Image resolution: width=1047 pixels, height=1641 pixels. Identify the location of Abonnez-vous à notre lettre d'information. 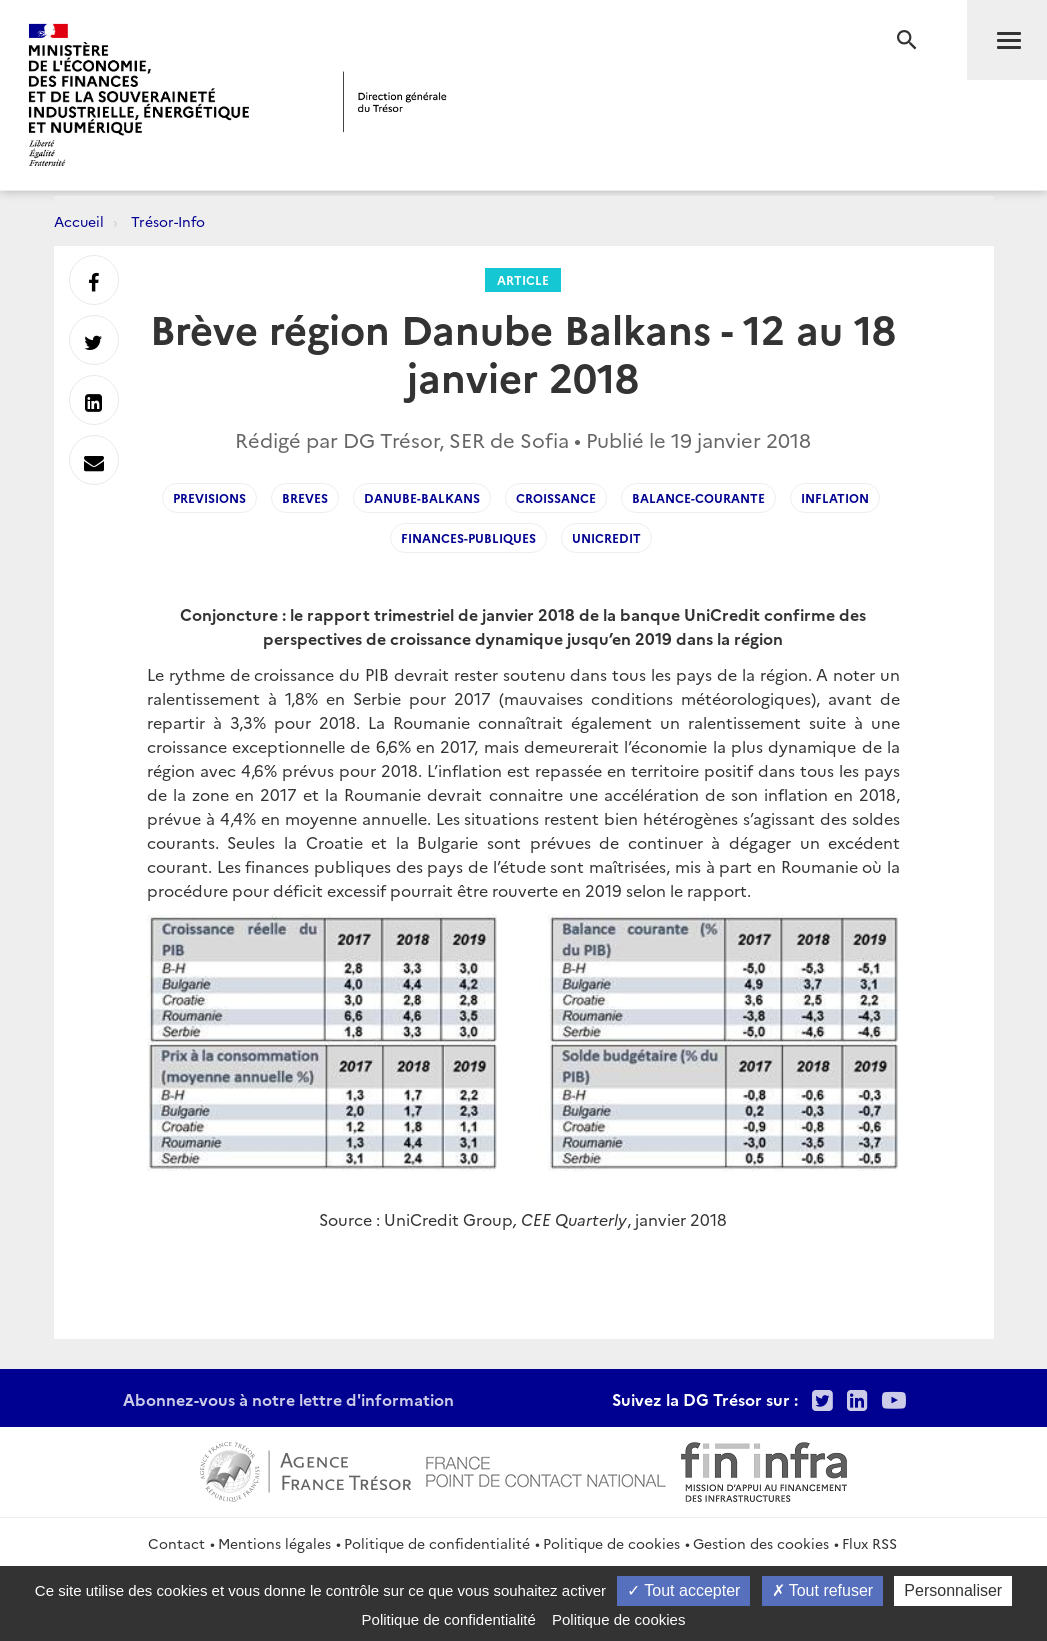
(288, 1399).